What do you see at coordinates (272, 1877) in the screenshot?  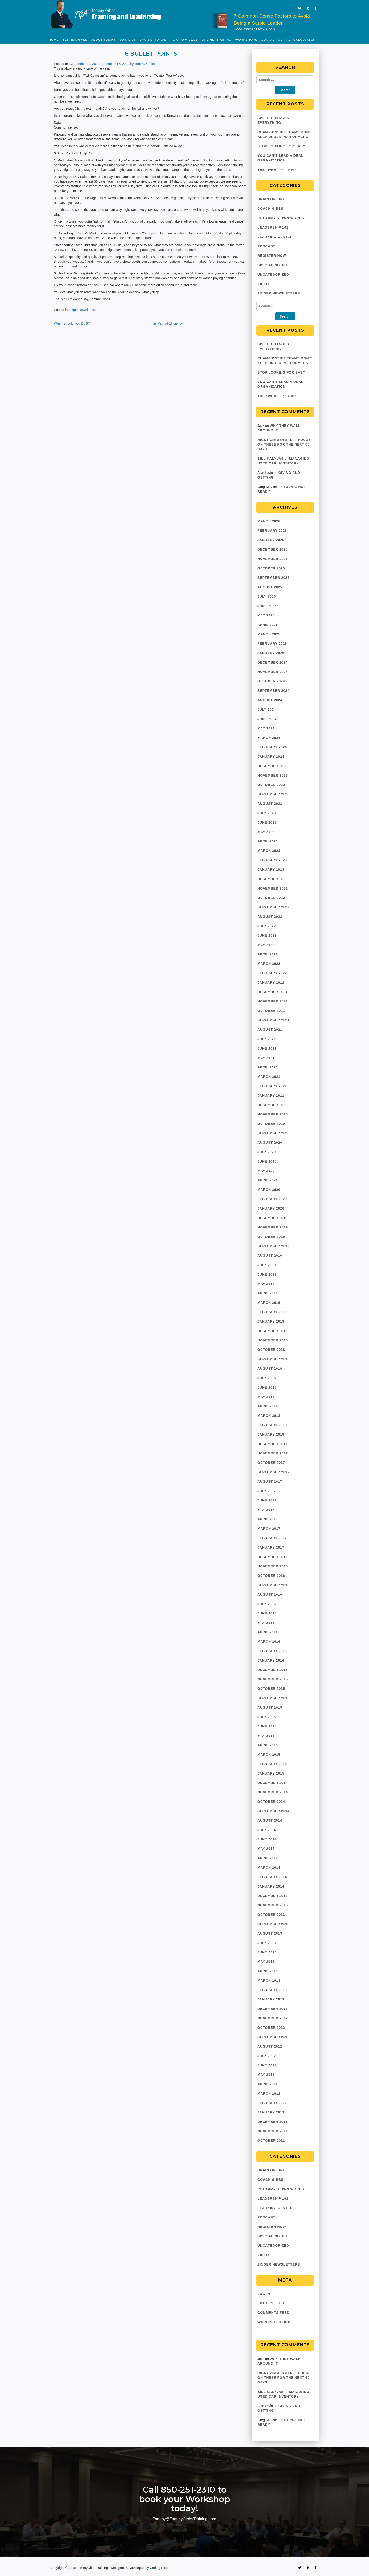 I see `February 2014` at bounding box center [272, 1877].